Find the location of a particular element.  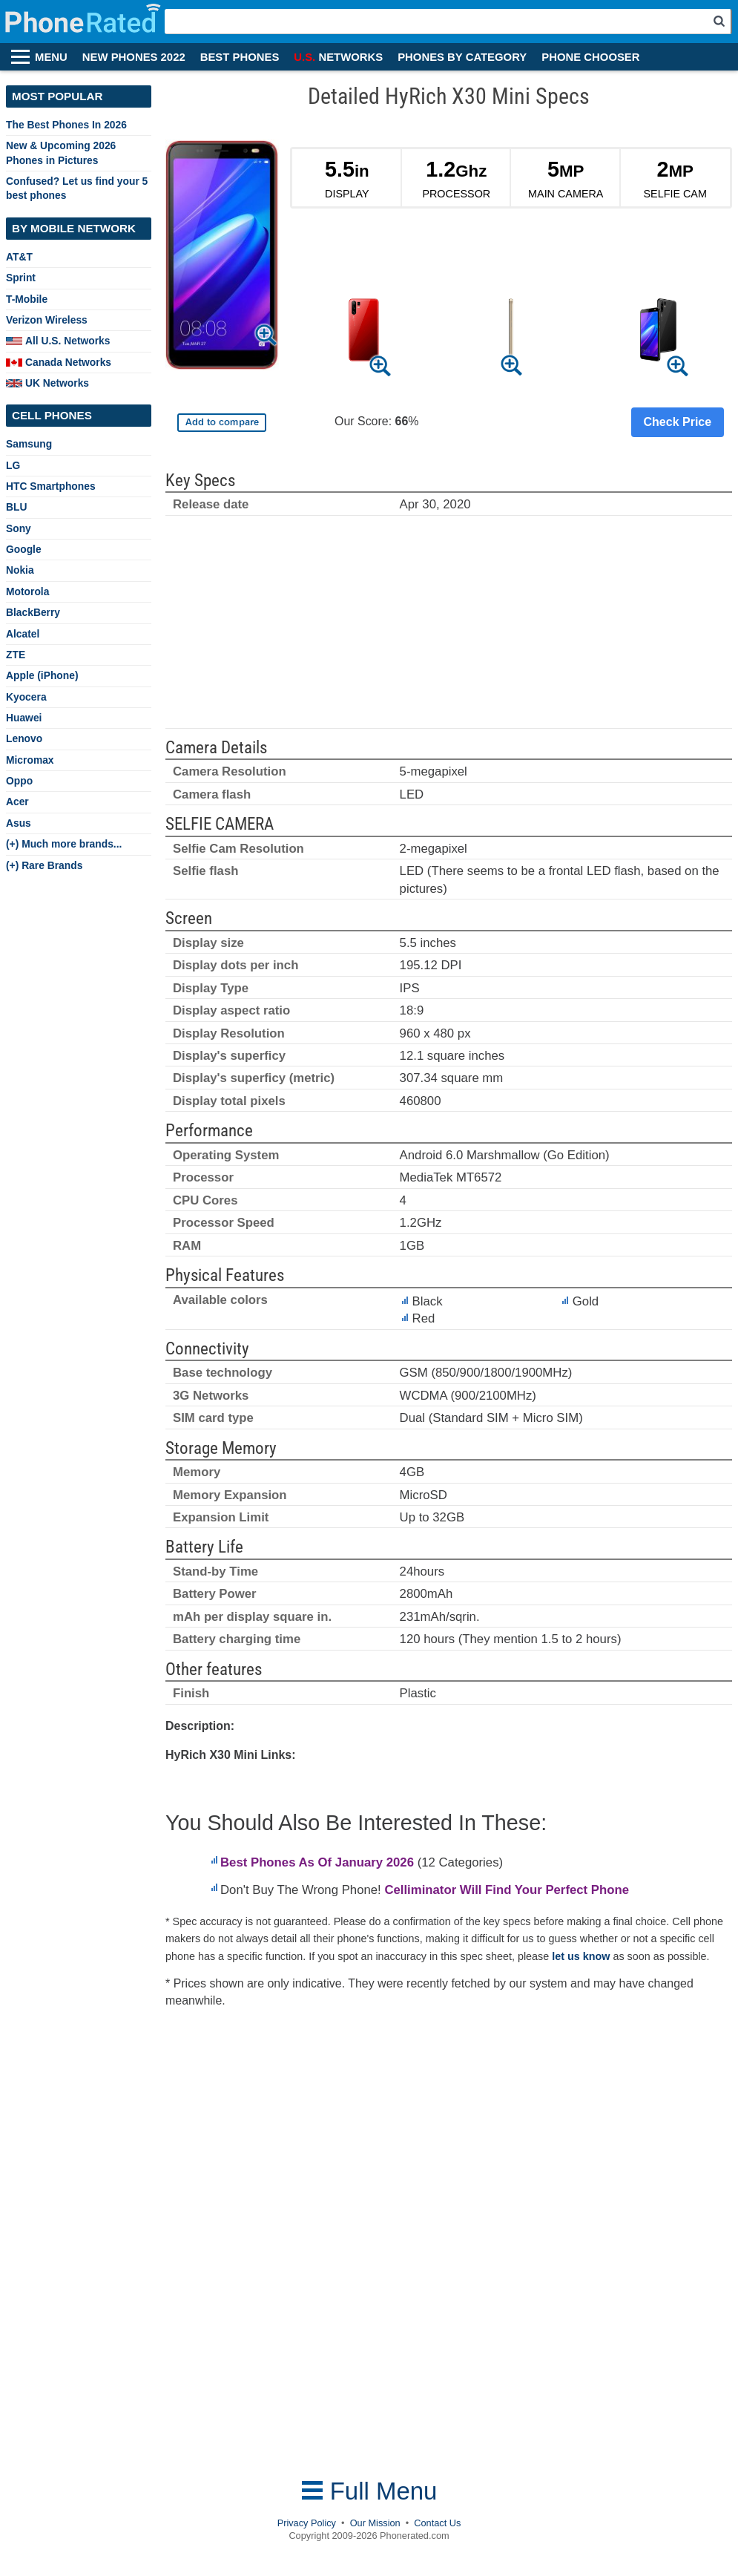

Celliminator Will Find Your Perfect Phone is located at coordinates (506, 1890).